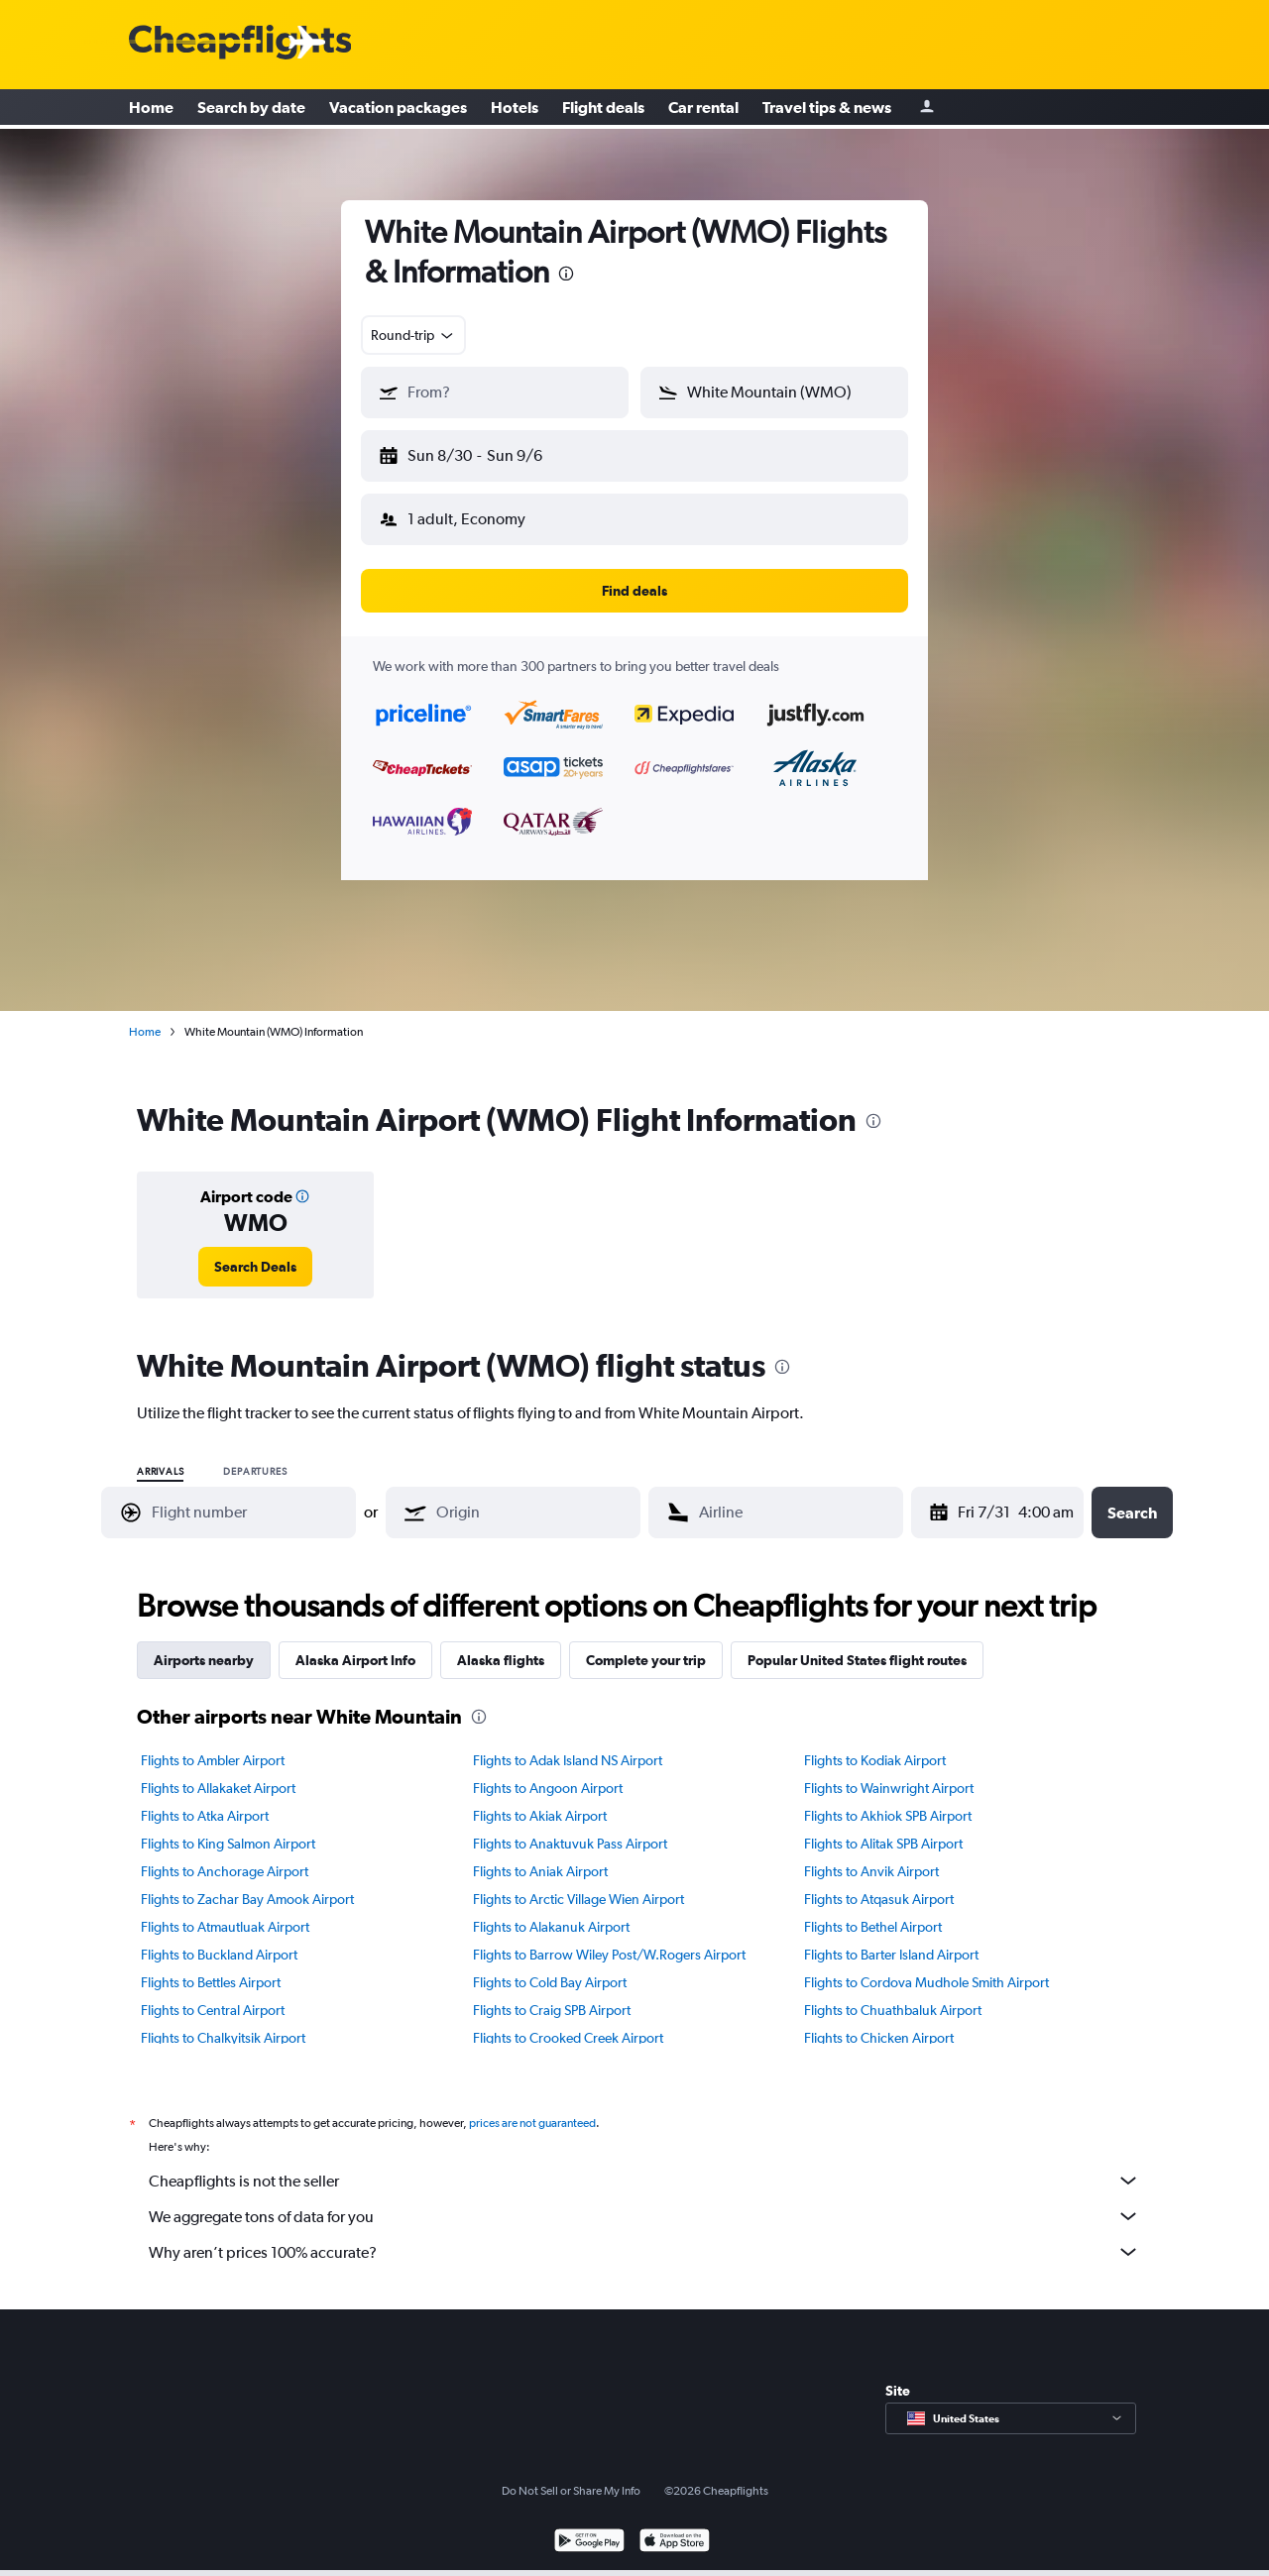 The image size is (1269, 2576). Describe the element at coordinates (532, 2107) in the screenshot. I see `prices are not guaranteed` at that location.